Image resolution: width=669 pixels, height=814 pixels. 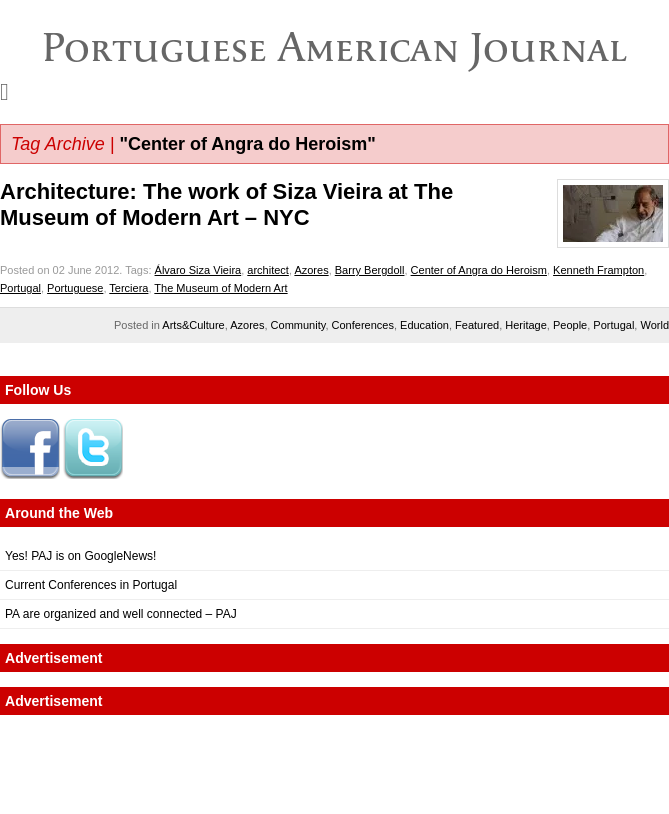 I want to click on World, so click(x=654, y=325).